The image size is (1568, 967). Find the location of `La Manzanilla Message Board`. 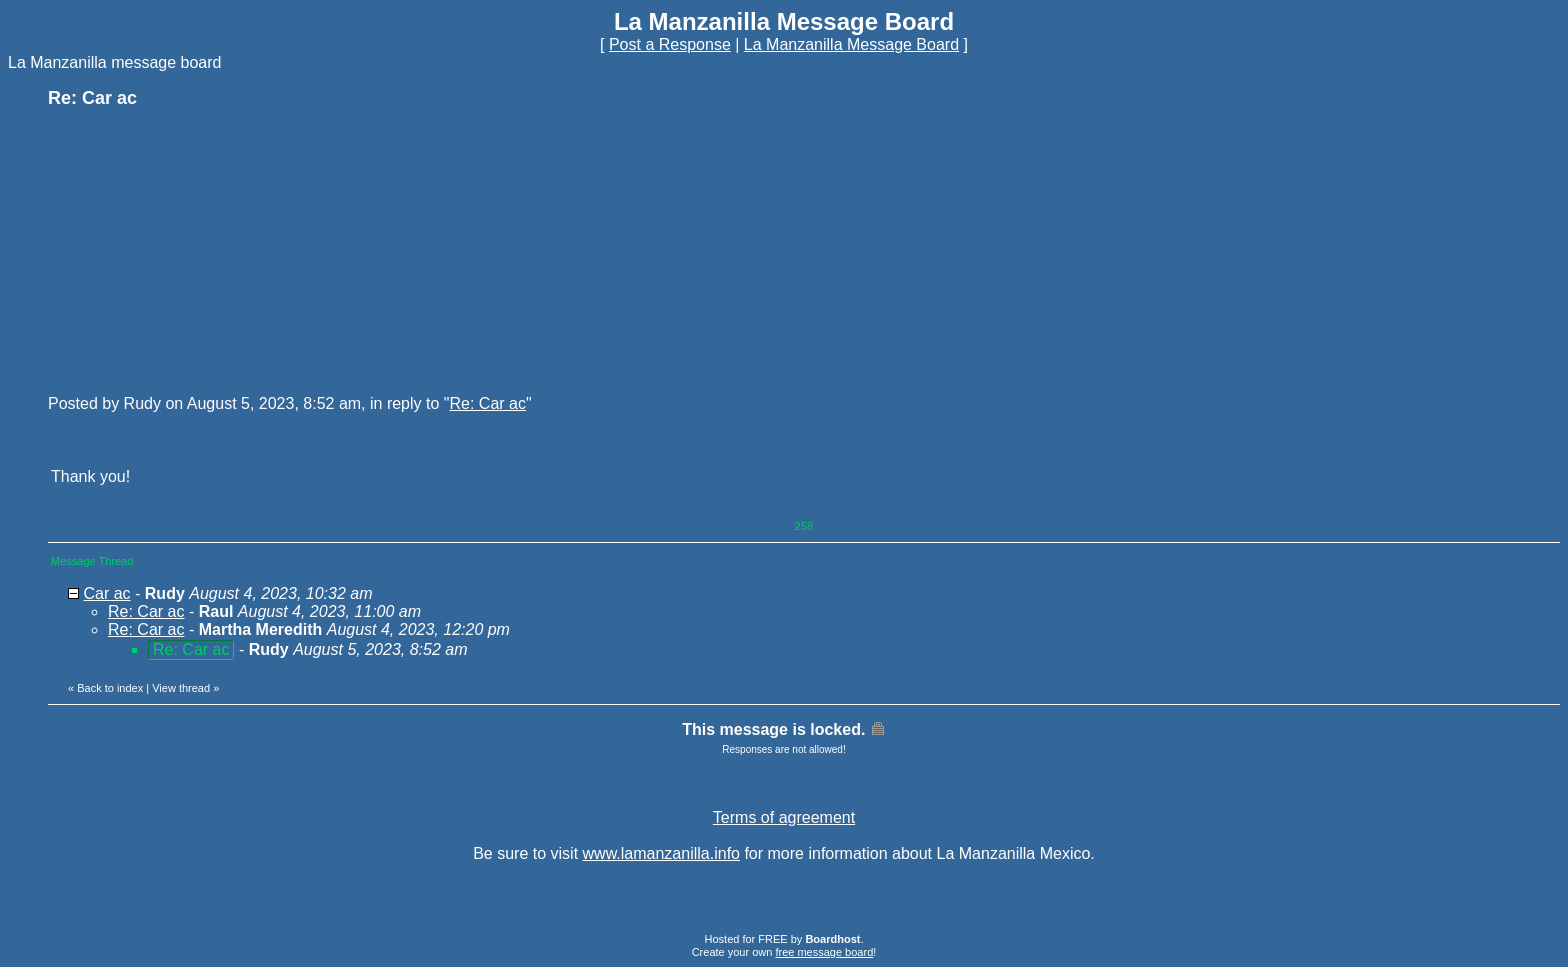

La Manzanilla Message Board is located at coordinates (851, 44).